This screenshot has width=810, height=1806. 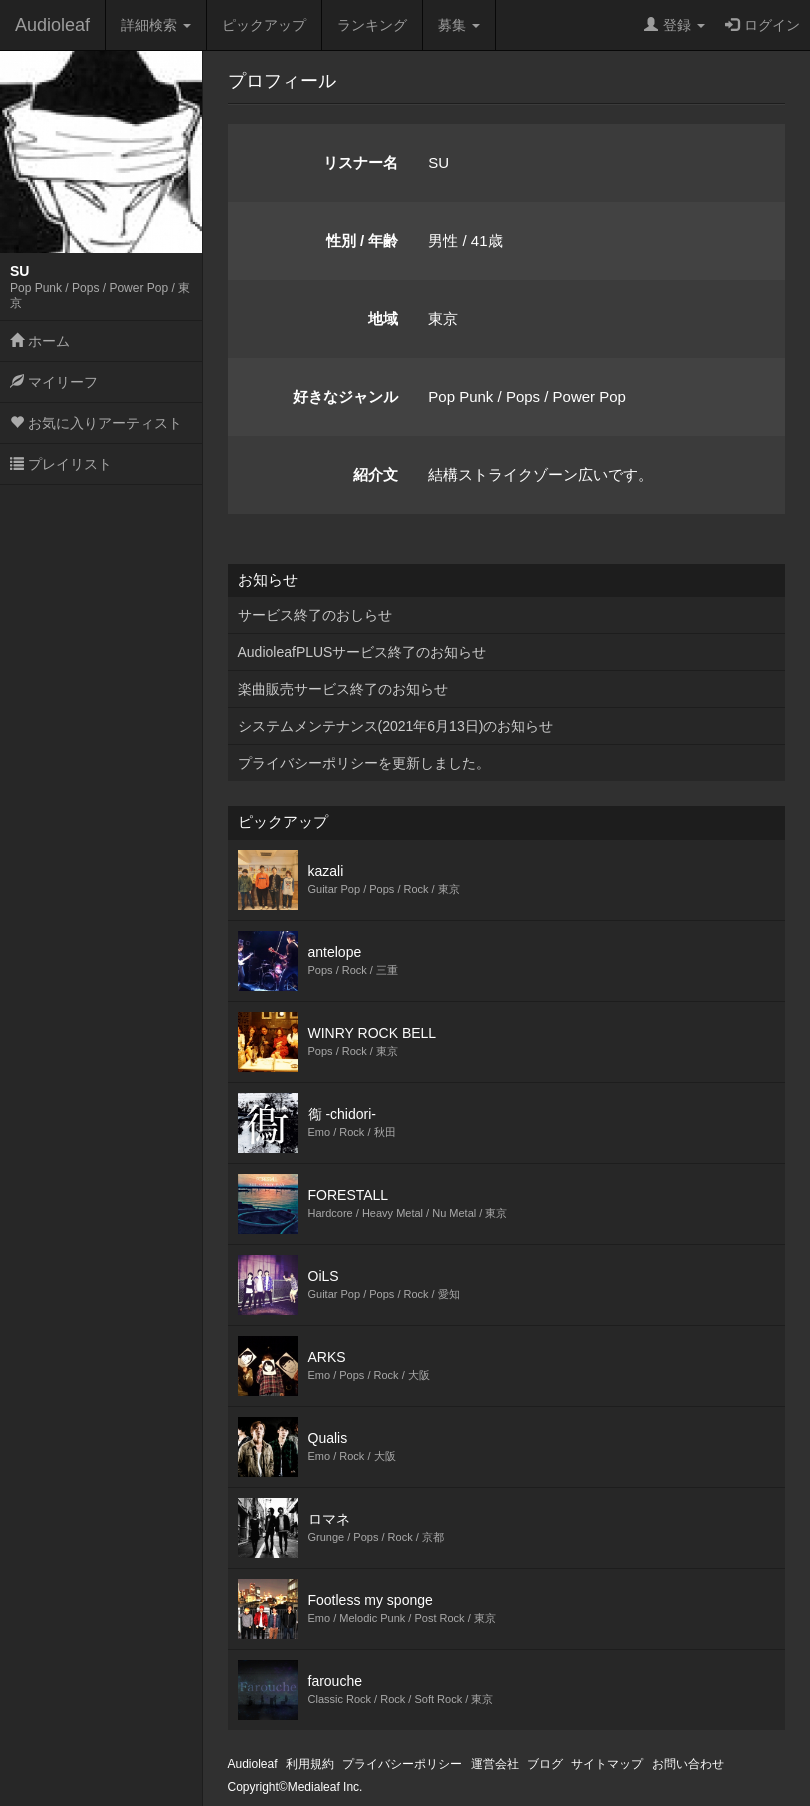 I want to click on お気に入りアーティスト, so click(x=96, y=423).